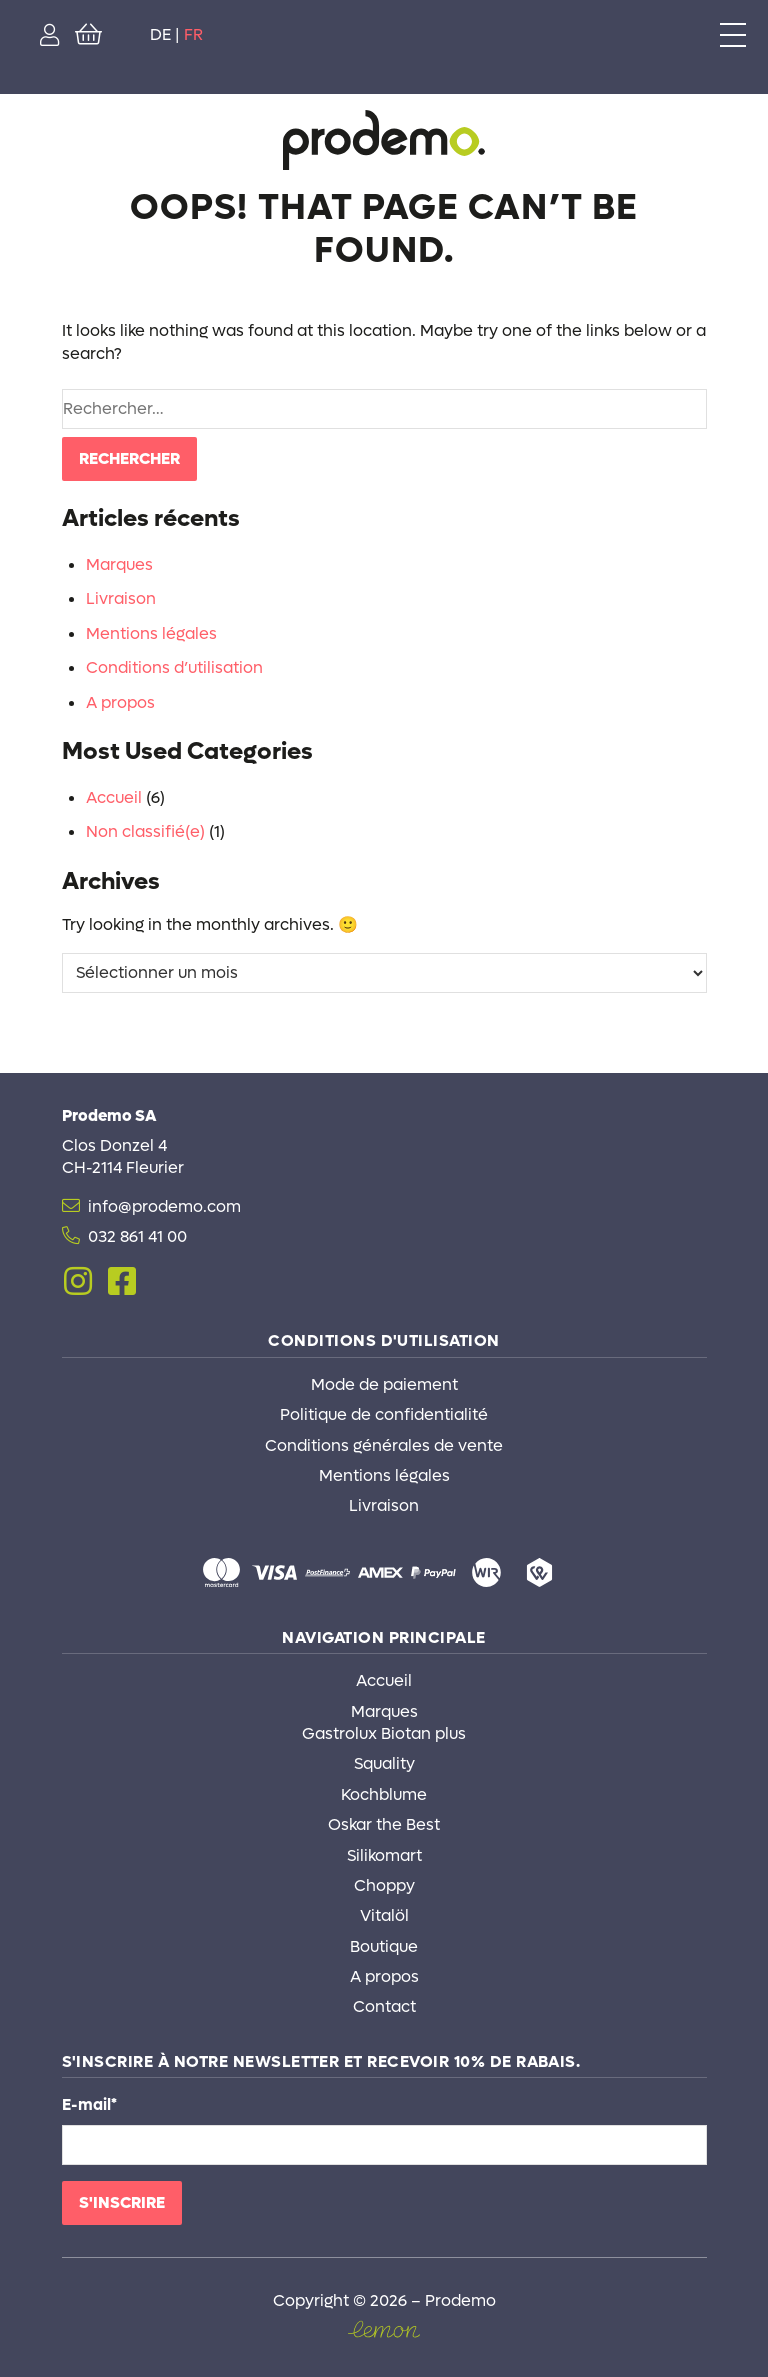 This screenshot has width=768, height=2377. What do you see at coordinates (193, 34) in the screenshot?
I see `FR` at bounding box center [193, 34].